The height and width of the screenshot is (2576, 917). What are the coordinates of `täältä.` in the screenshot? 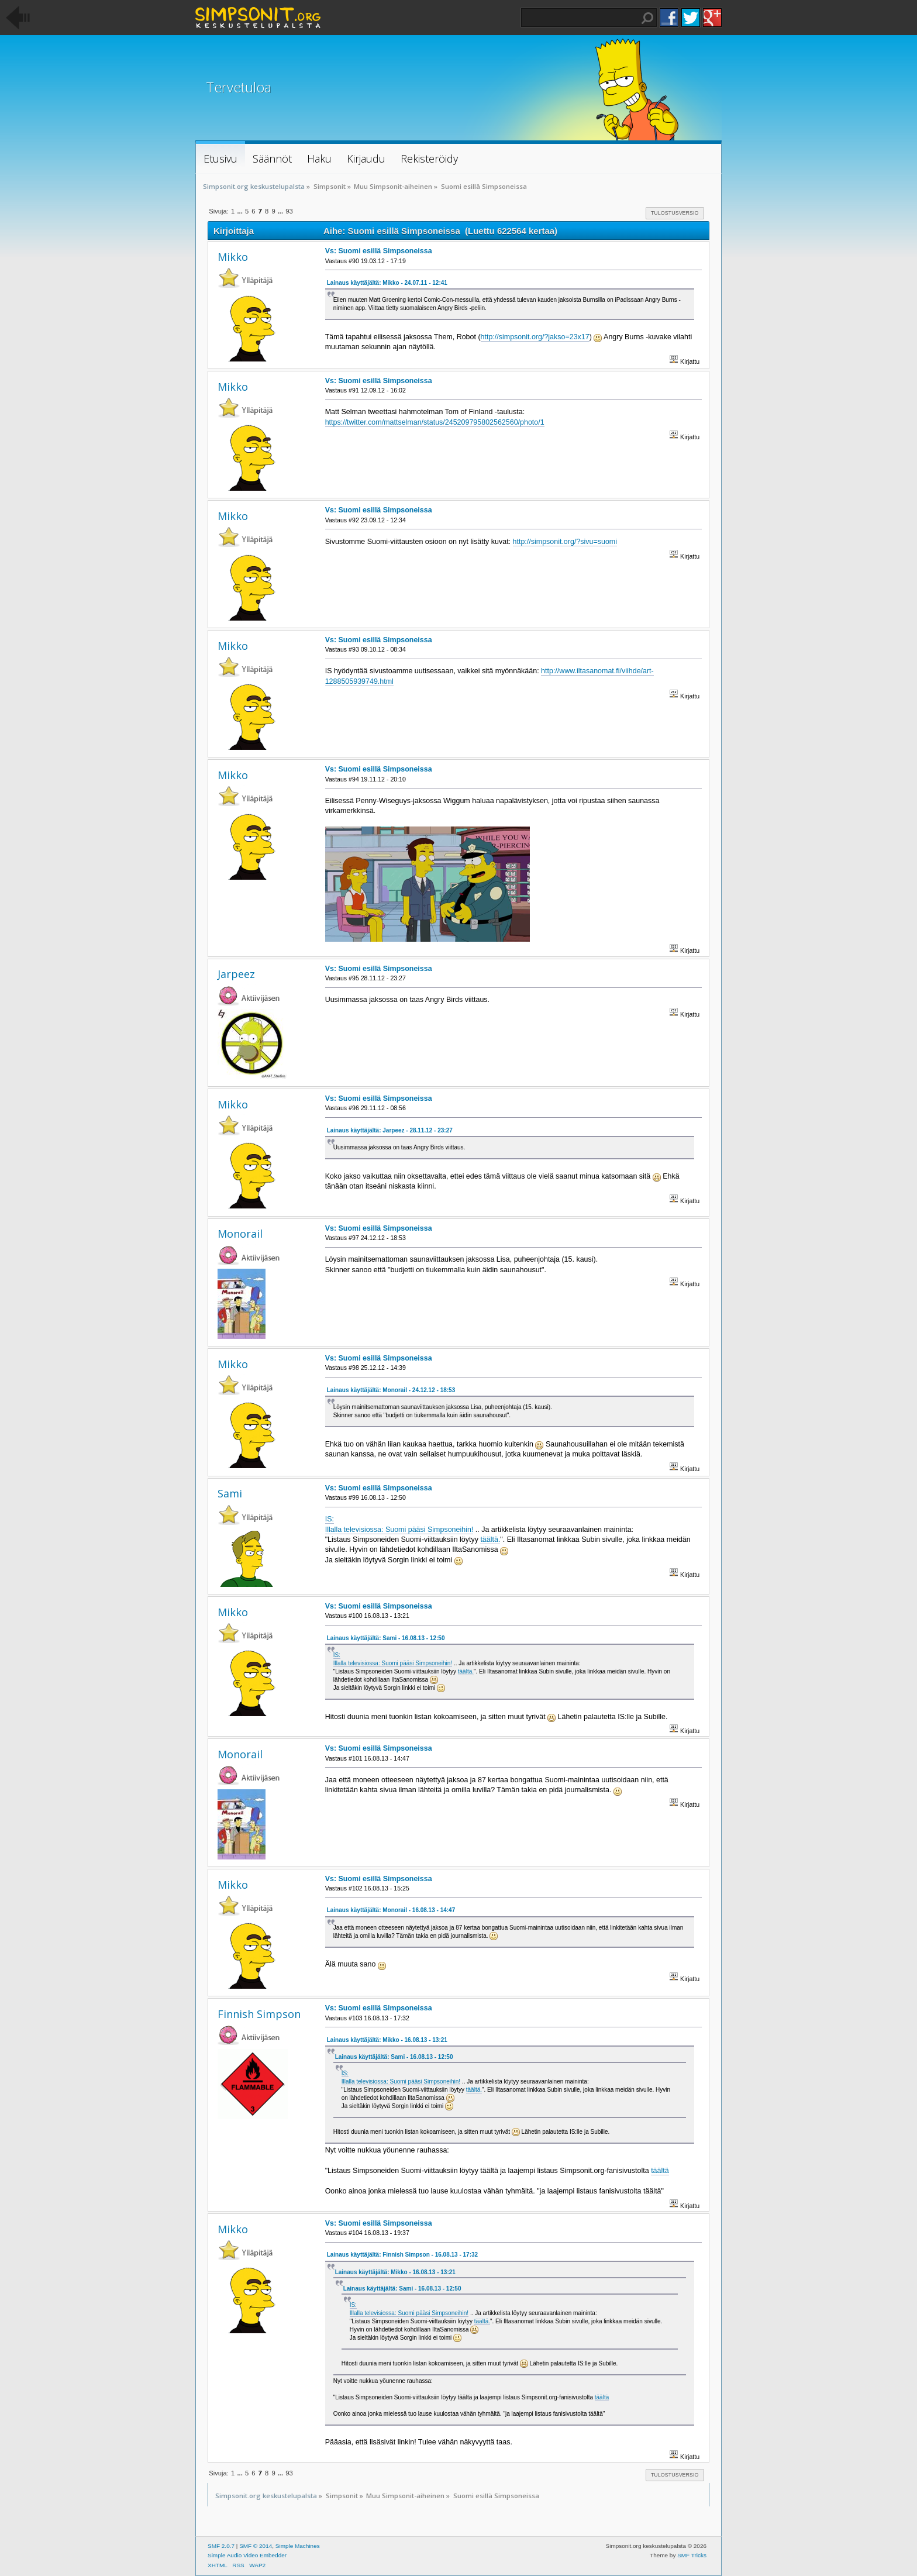 It's located at (490, 1539).